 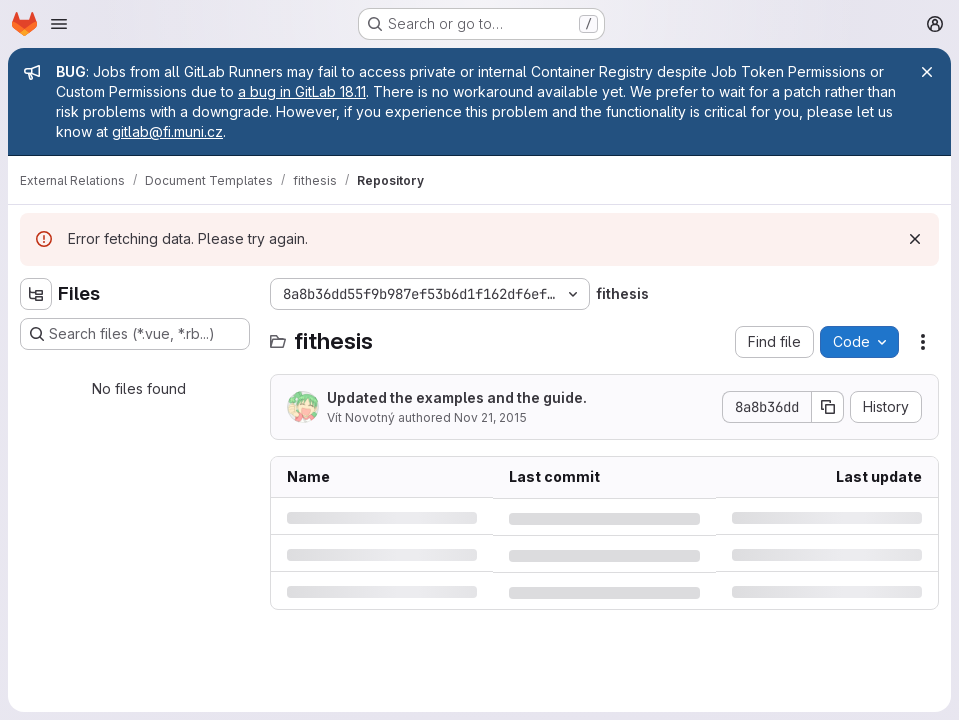 What do you see at coordinates (915, 239) in the screenshot?
I see `[Dismiss]` at bounding box center [915, 239].